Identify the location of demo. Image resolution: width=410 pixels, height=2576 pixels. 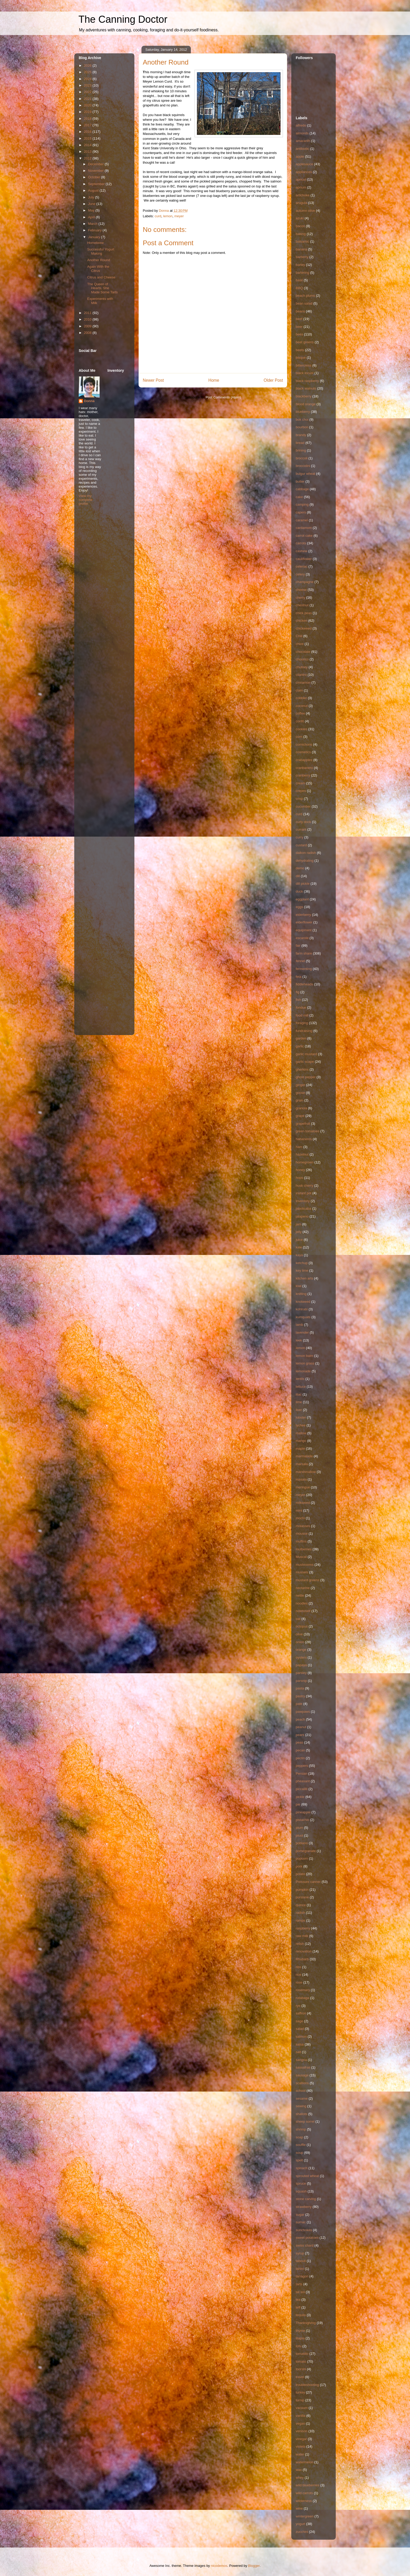
(300, 868).